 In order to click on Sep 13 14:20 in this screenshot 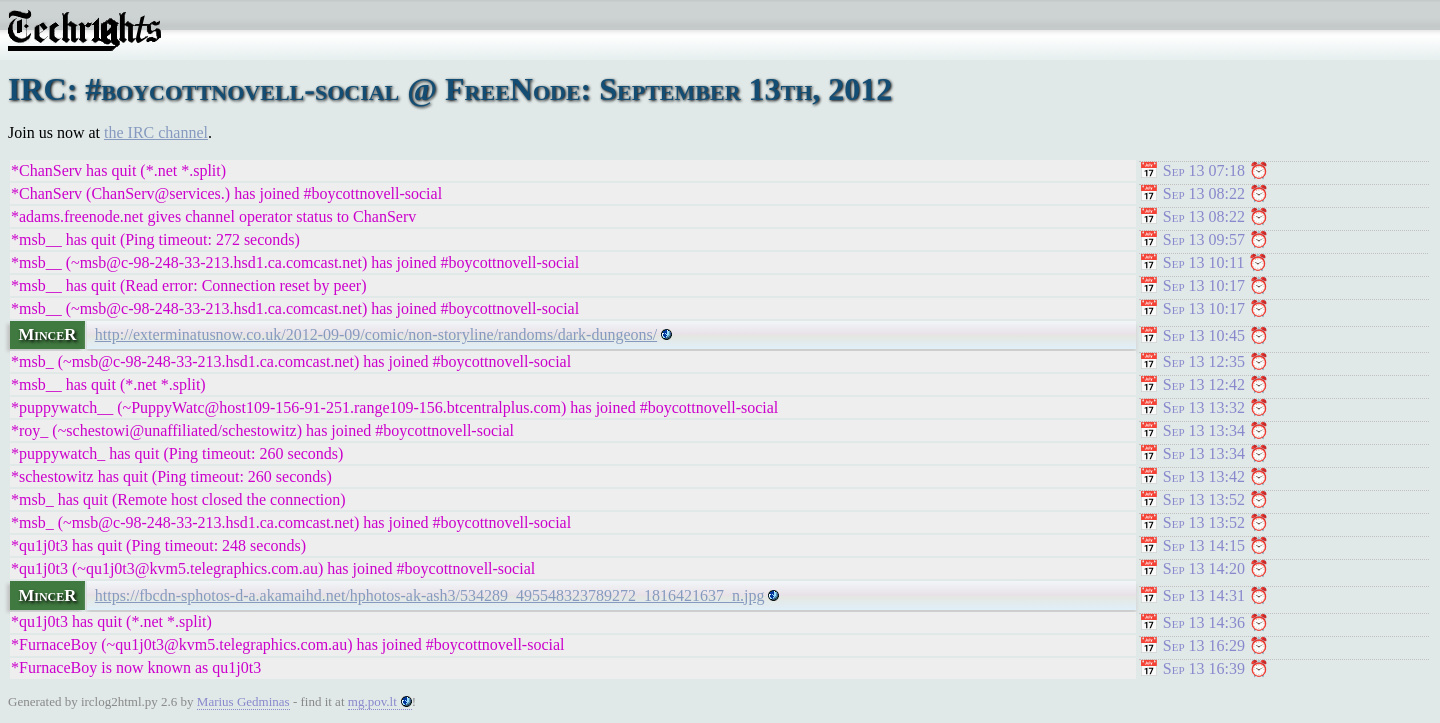, I will do `click(1204, 568)`.